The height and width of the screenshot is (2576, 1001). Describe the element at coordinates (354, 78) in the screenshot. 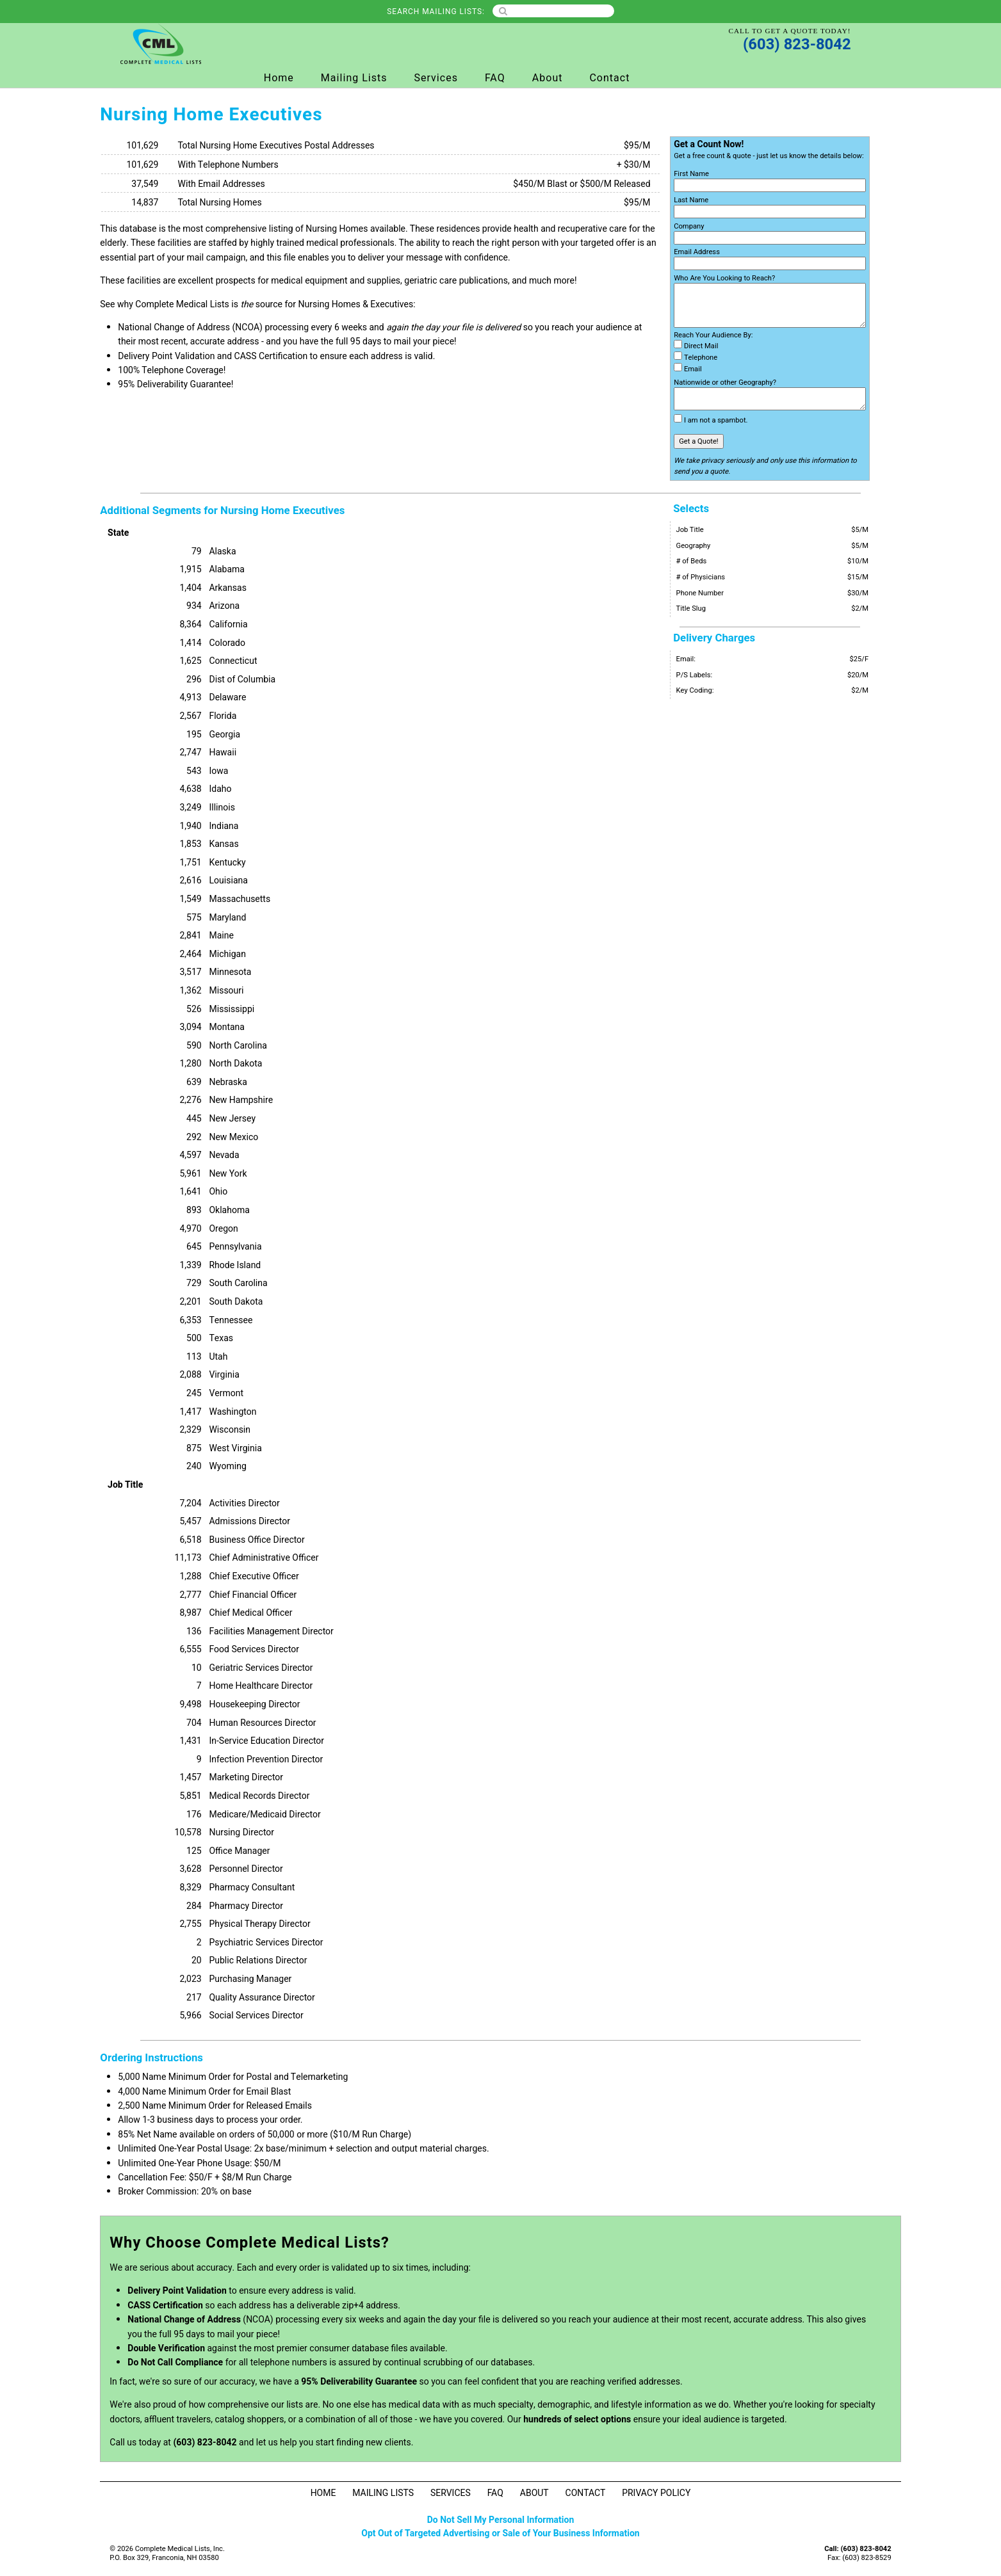

I see `Mailing Lists` at that location.